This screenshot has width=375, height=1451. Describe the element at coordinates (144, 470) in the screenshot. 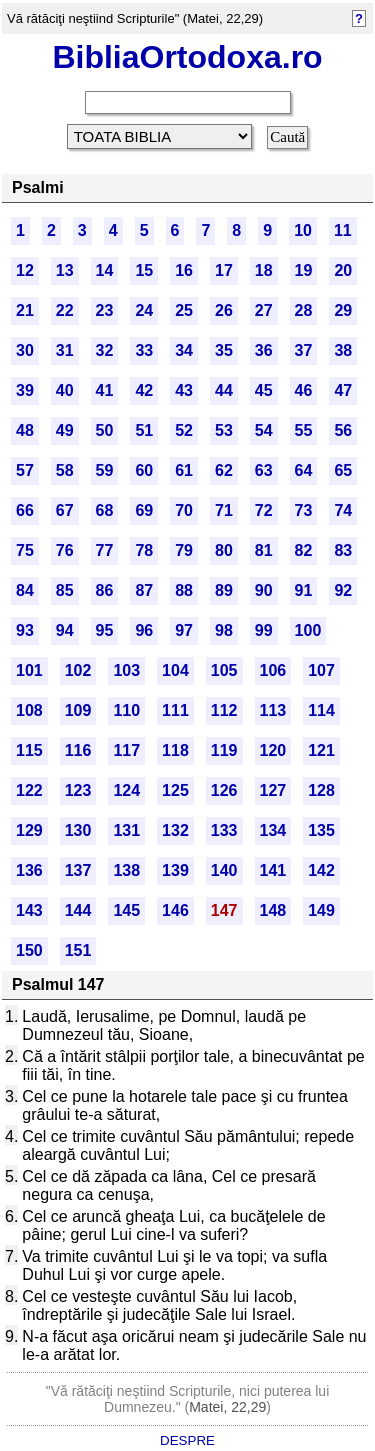

I see `60` at that location.